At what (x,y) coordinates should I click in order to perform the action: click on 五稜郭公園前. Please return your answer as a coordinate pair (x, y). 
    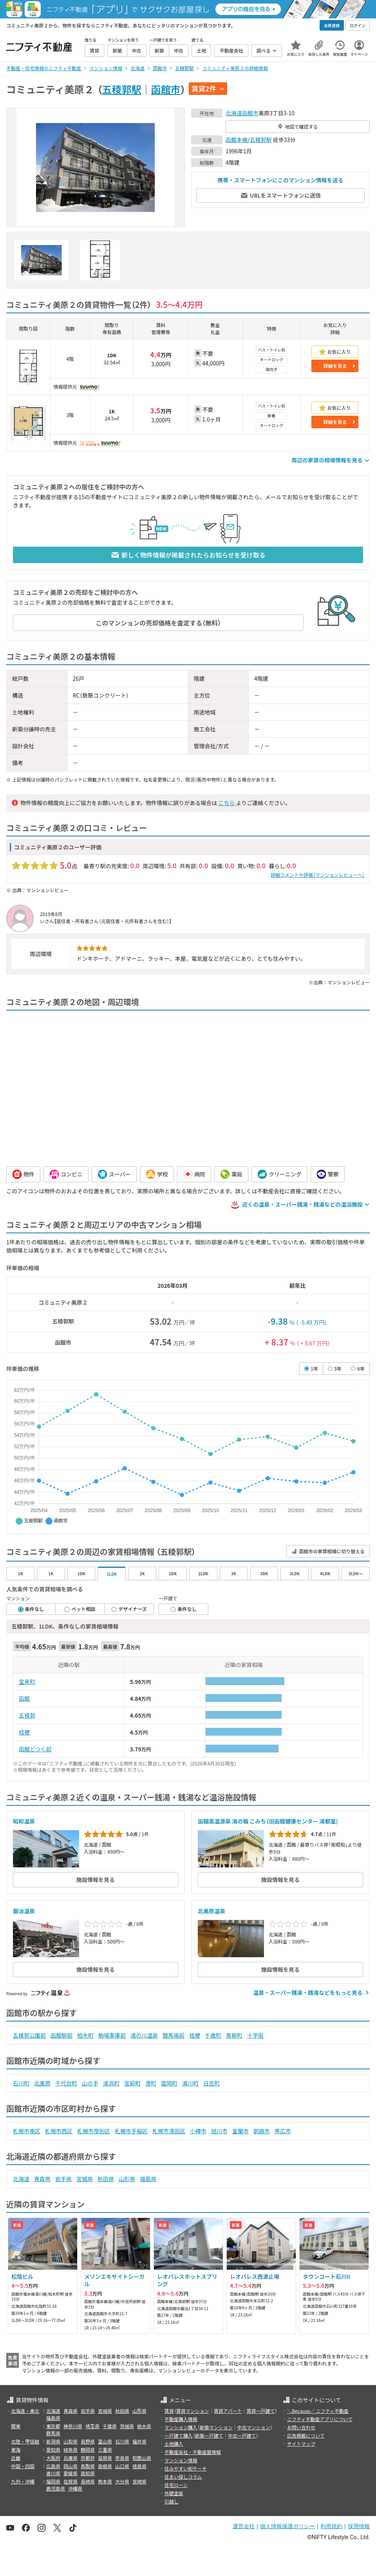
    Looking at the image, I should click on (29, 2035).